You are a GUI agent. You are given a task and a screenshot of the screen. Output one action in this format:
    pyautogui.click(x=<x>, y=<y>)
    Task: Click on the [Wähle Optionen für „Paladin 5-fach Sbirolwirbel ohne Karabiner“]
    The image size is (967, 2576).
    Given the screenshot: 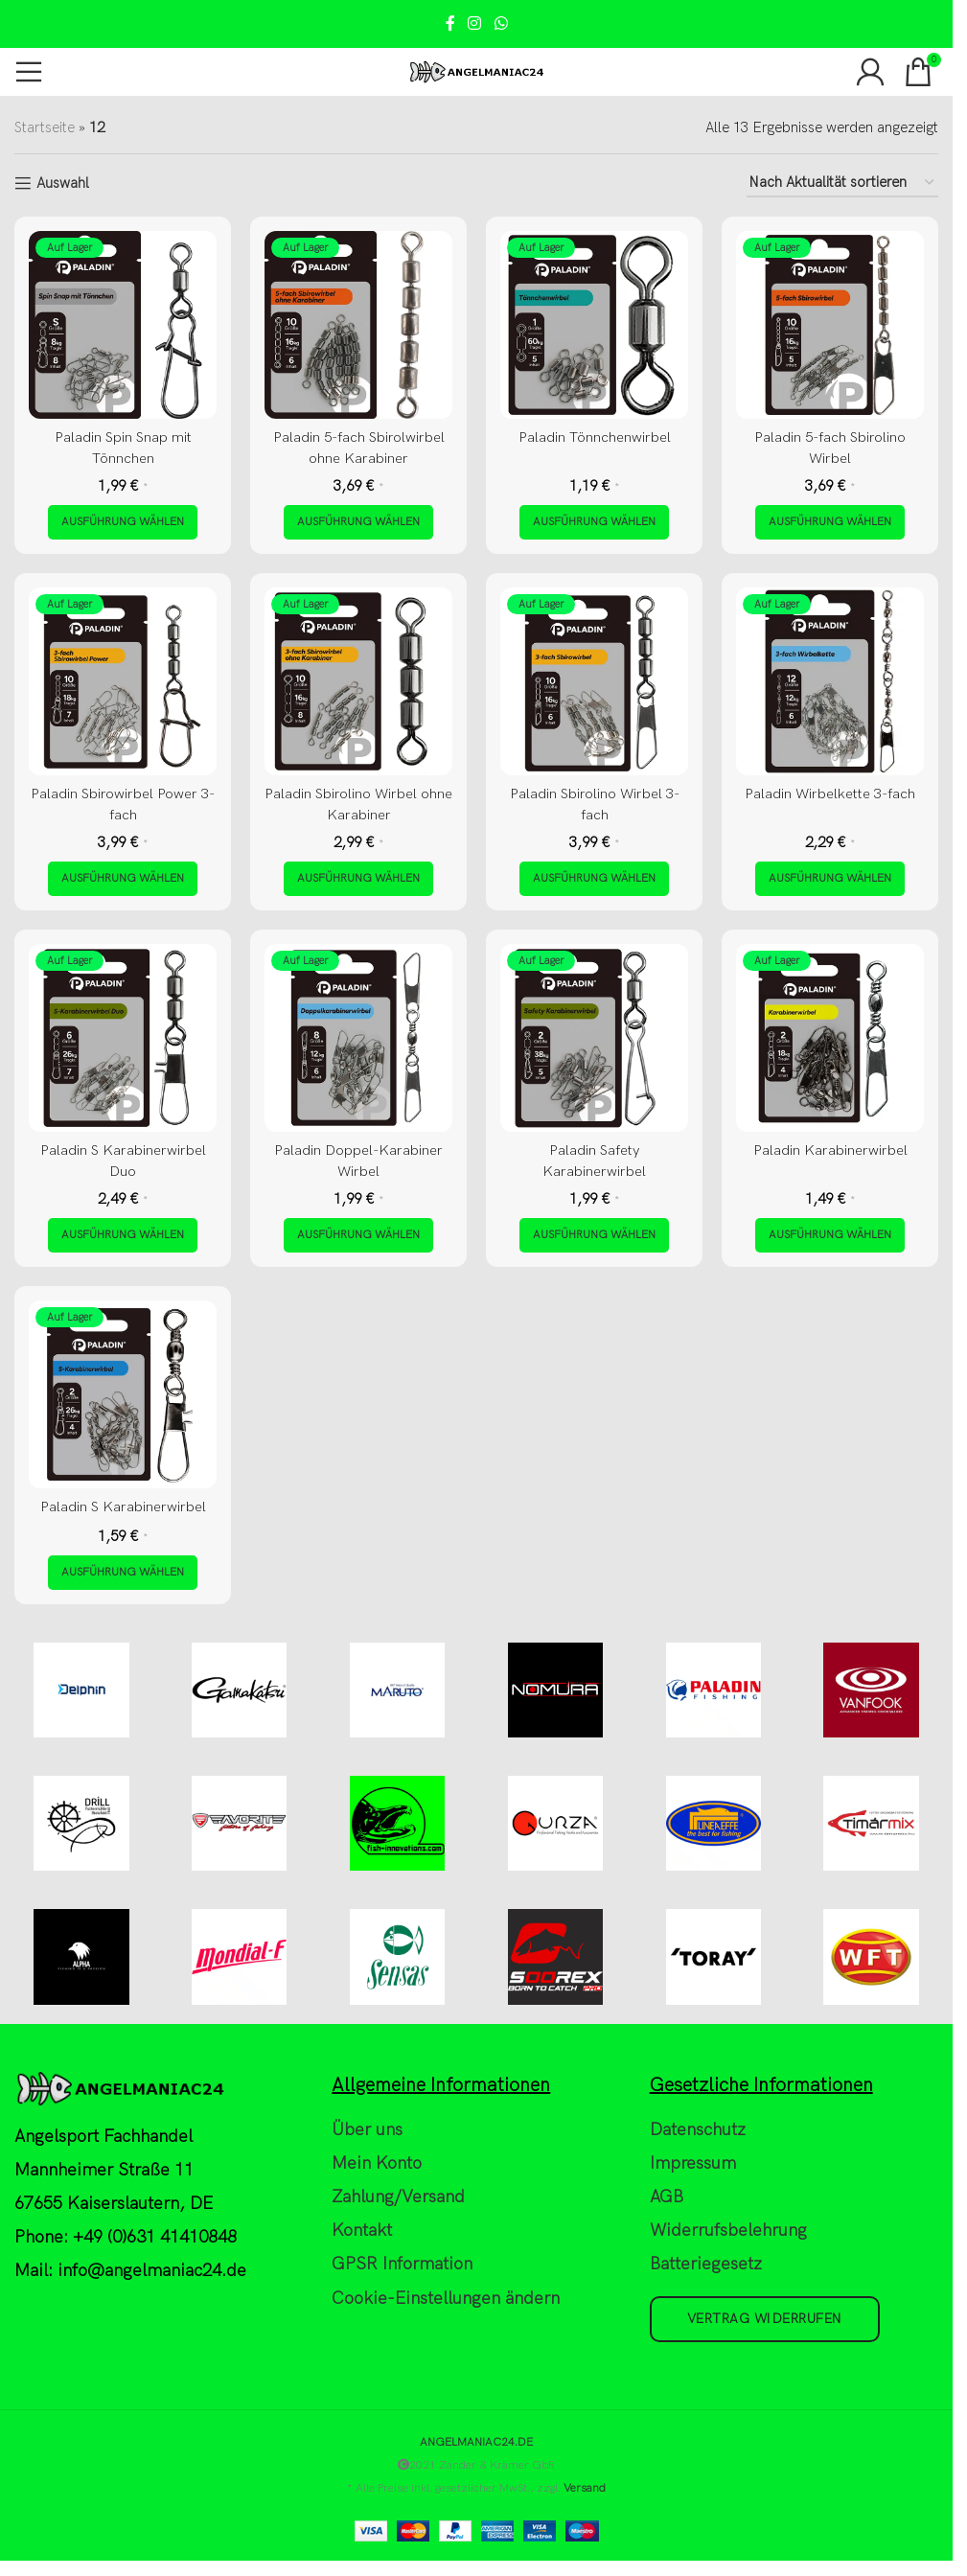 What is the action you would take?
    pyautogui.click(x=358, y=522)
    